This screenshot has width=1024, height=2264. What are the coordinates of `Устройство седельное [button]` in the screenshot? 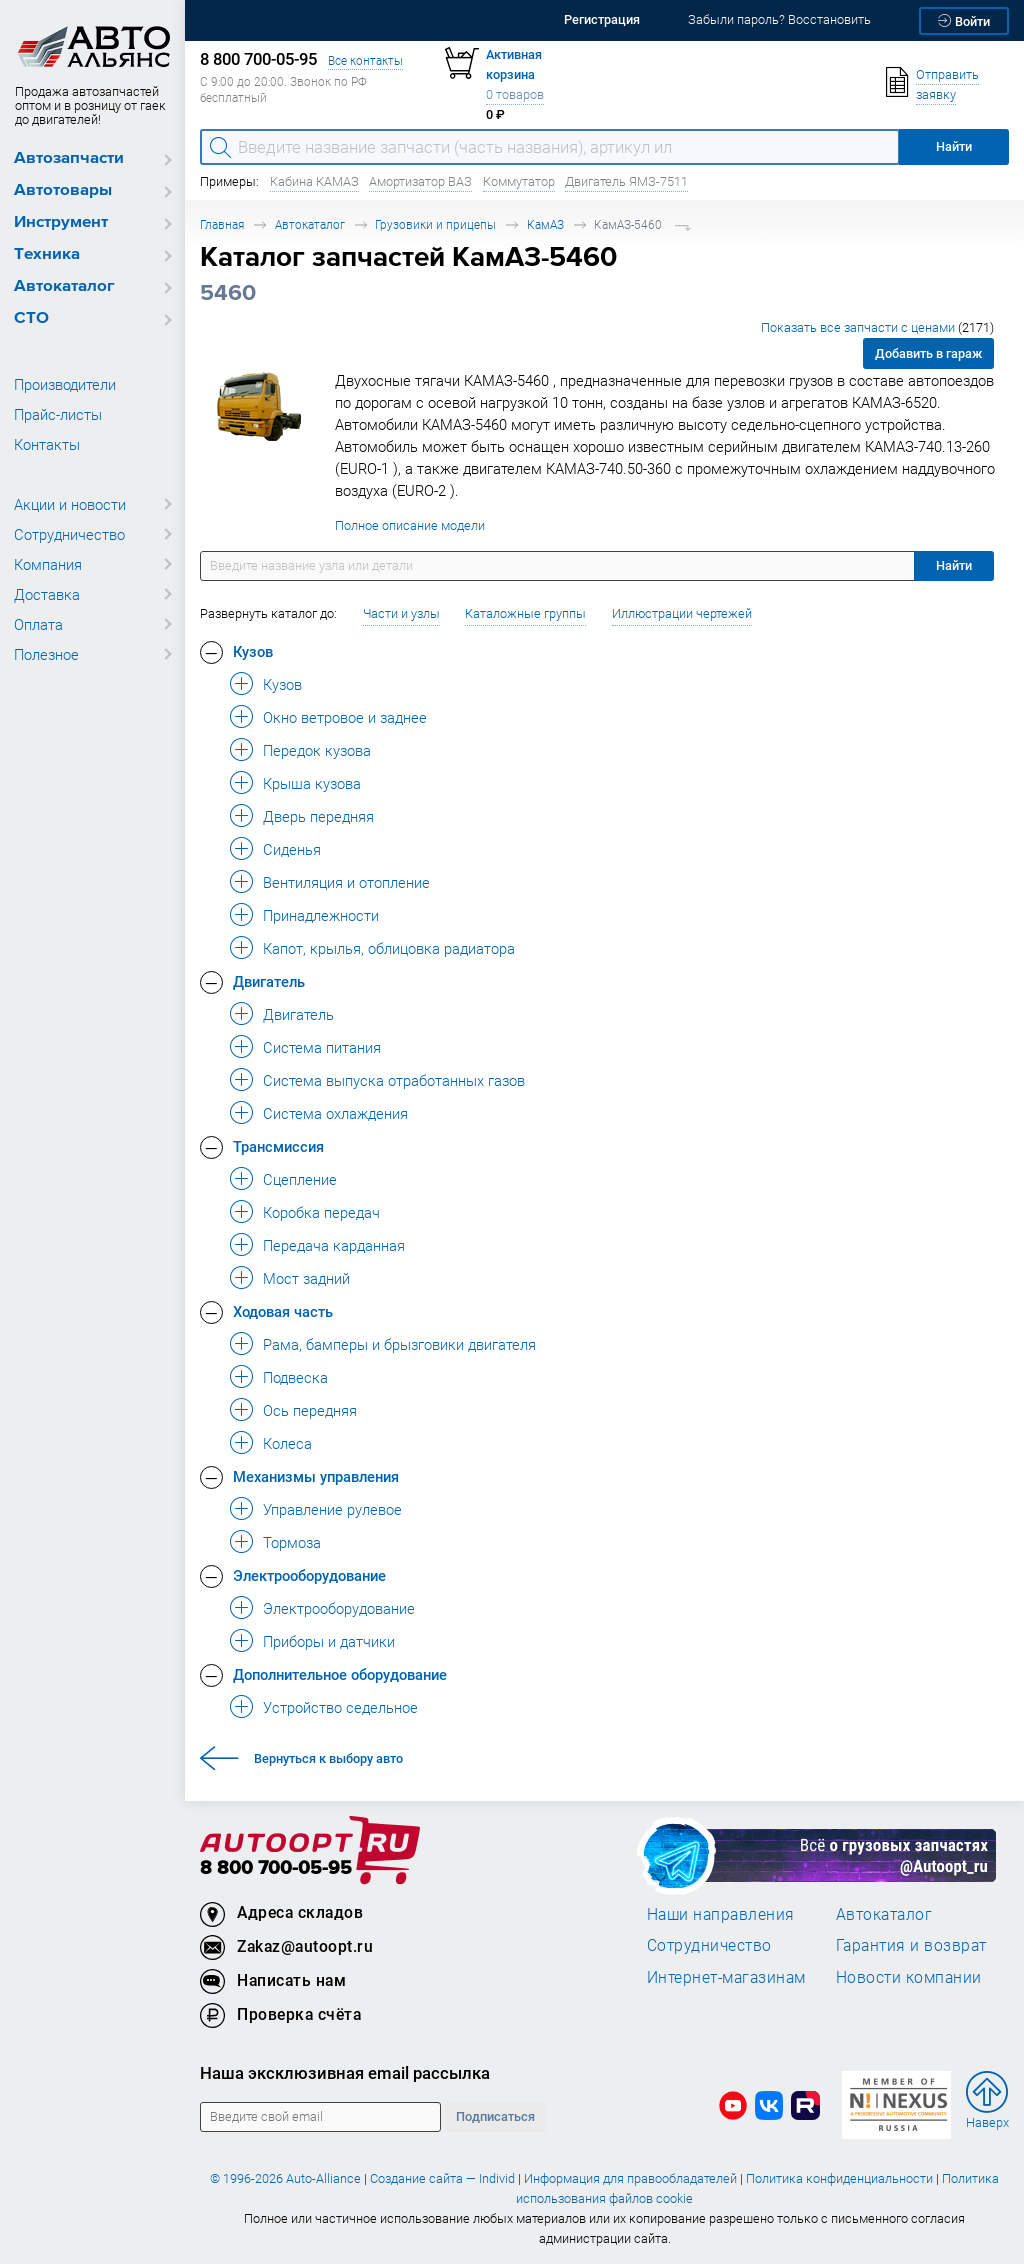 It's located at (340, 1707).